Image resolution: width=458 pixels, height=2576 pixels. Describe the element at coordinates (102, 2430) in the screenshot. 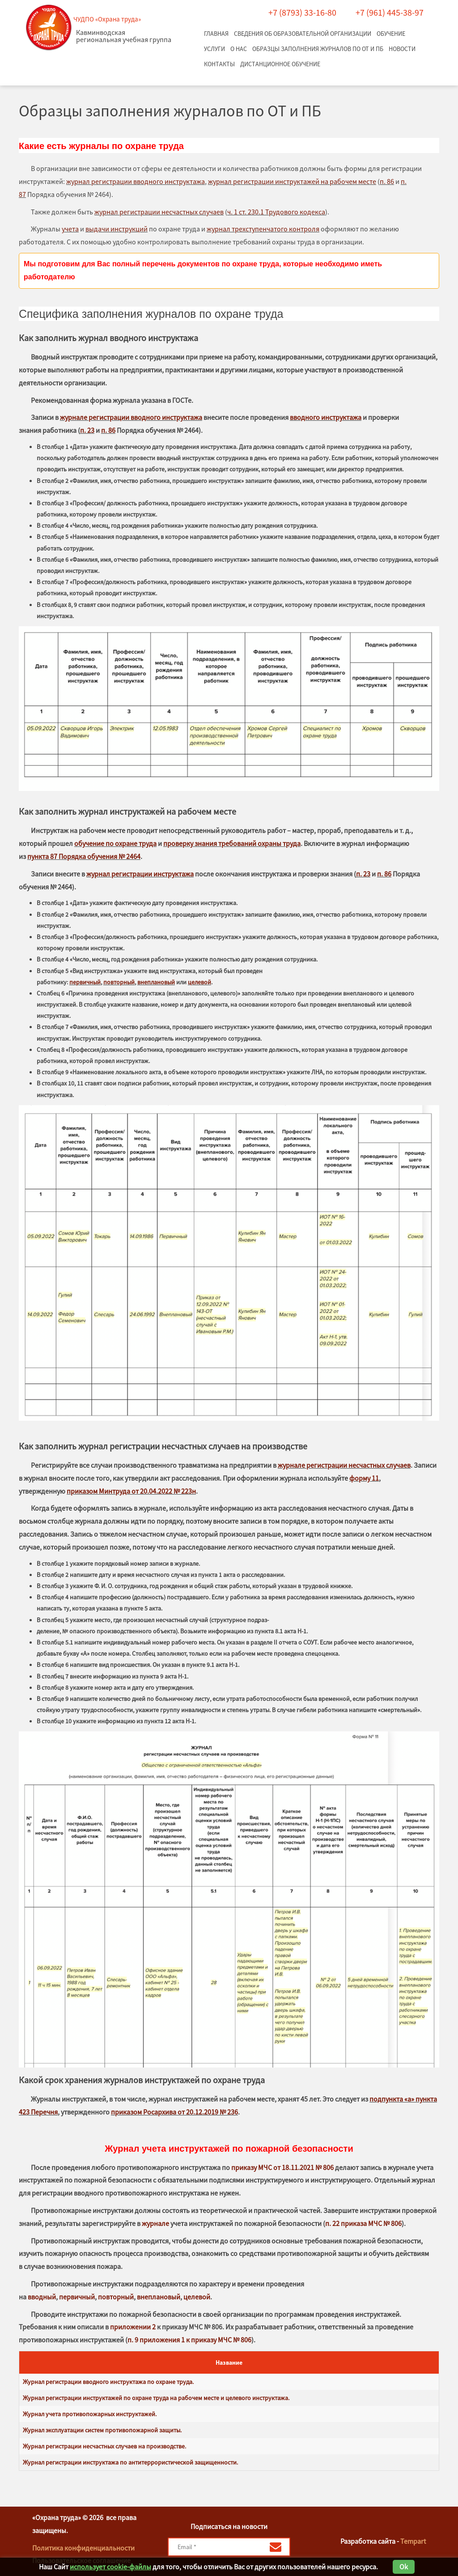

I see `Журнал эксплуатации систем противопожарной защиты.` at that location.